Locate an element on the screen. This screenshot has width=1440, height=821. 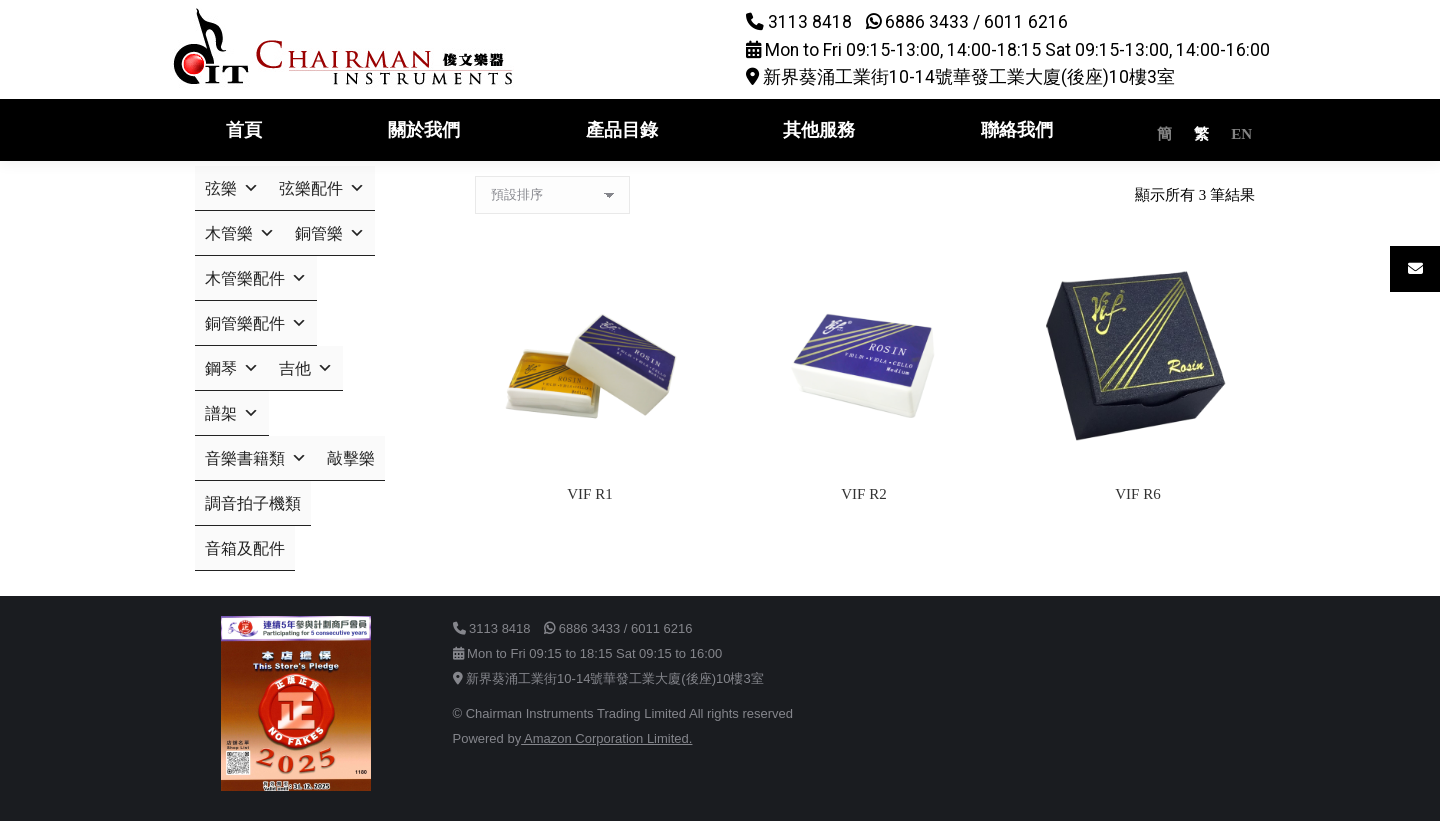
調音拍子機類 is located at coordinates (253, 503).